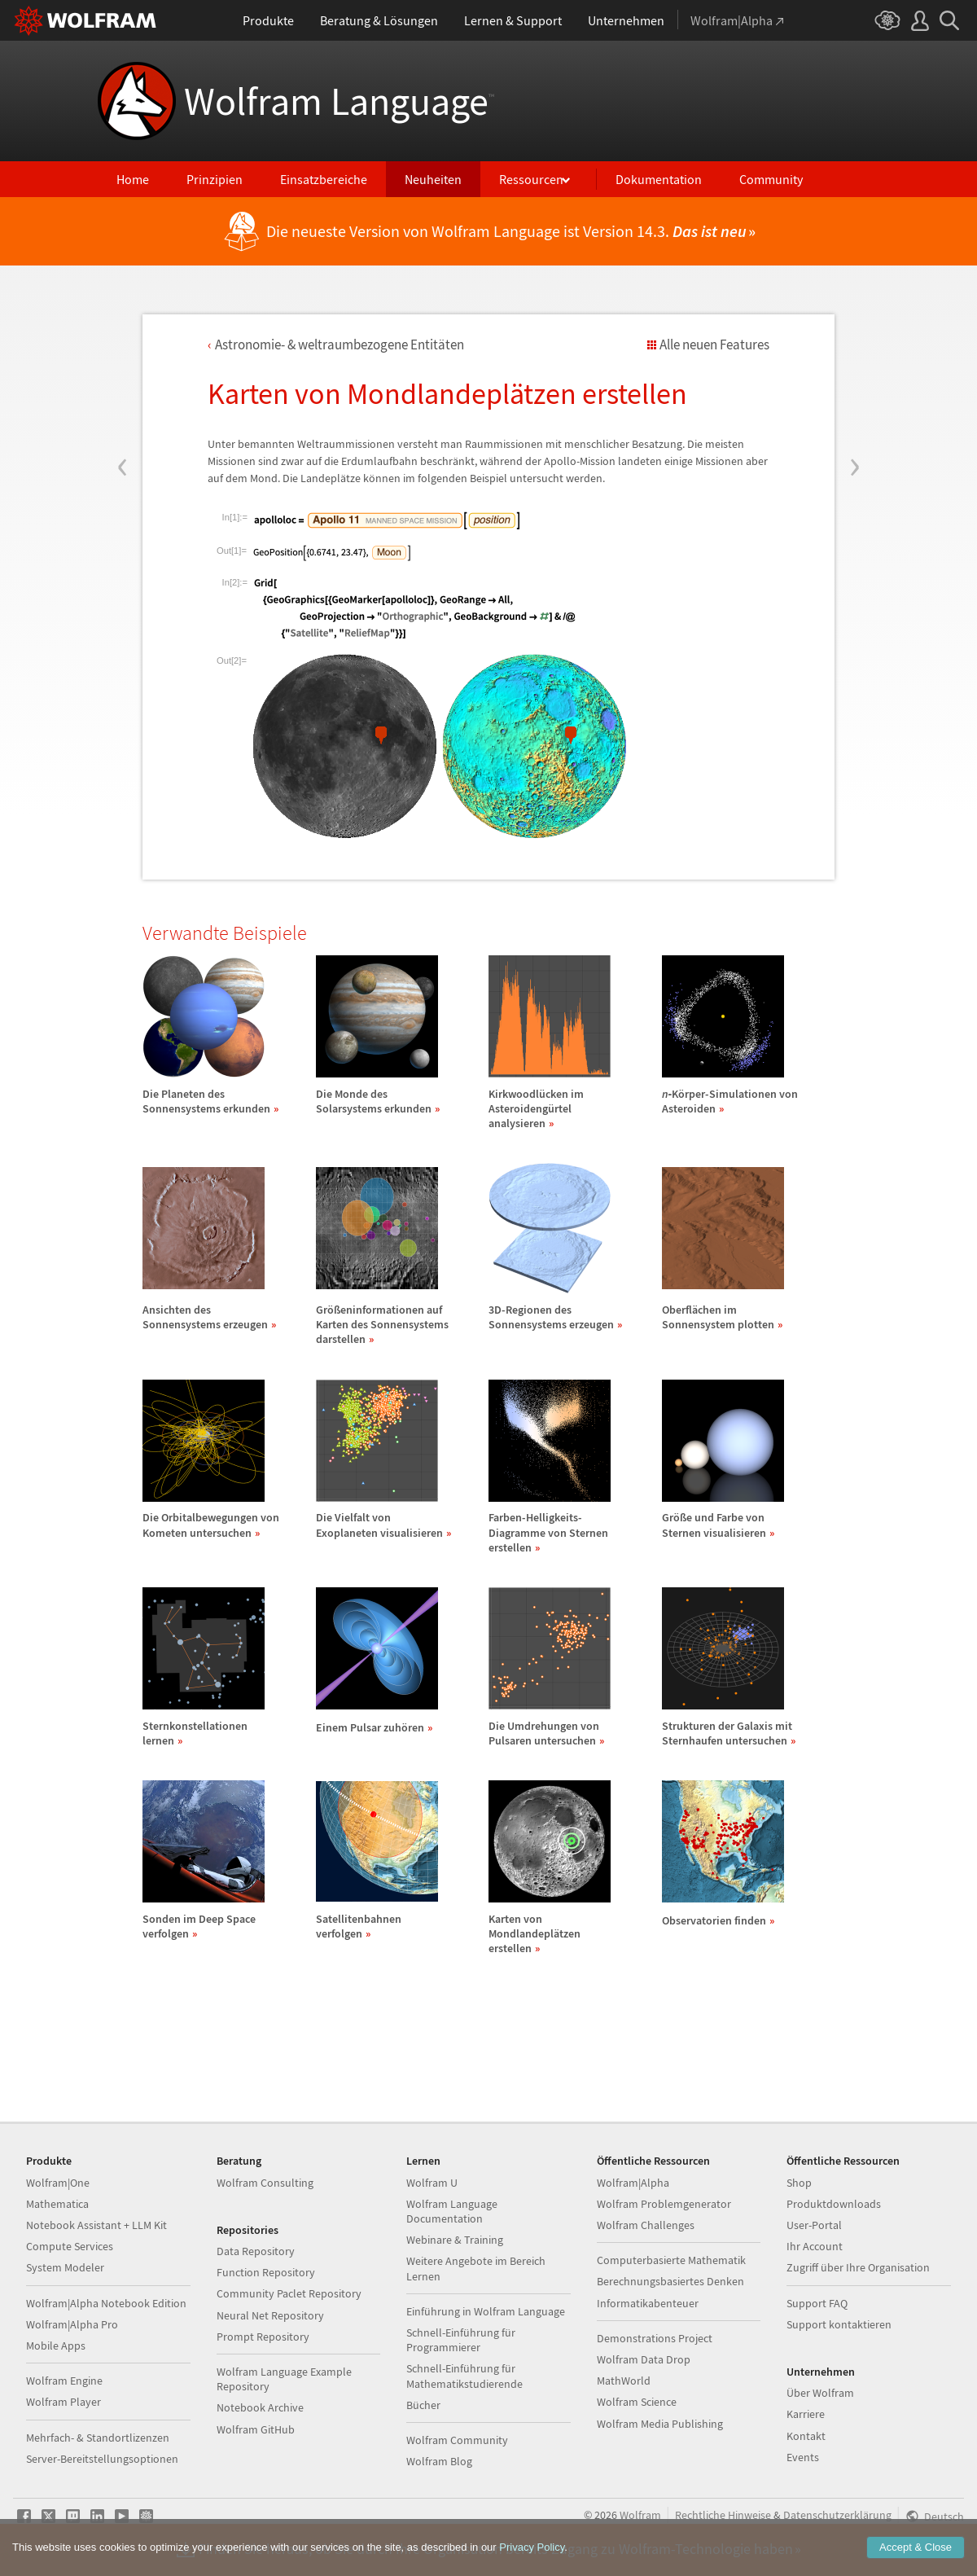 The height and width of the screenshot is (2576, 977). What do you see at coordinates (633, 2182) in the screenshot?
I see `Wolfram|Alpha` at bounding box center [633, 2182].